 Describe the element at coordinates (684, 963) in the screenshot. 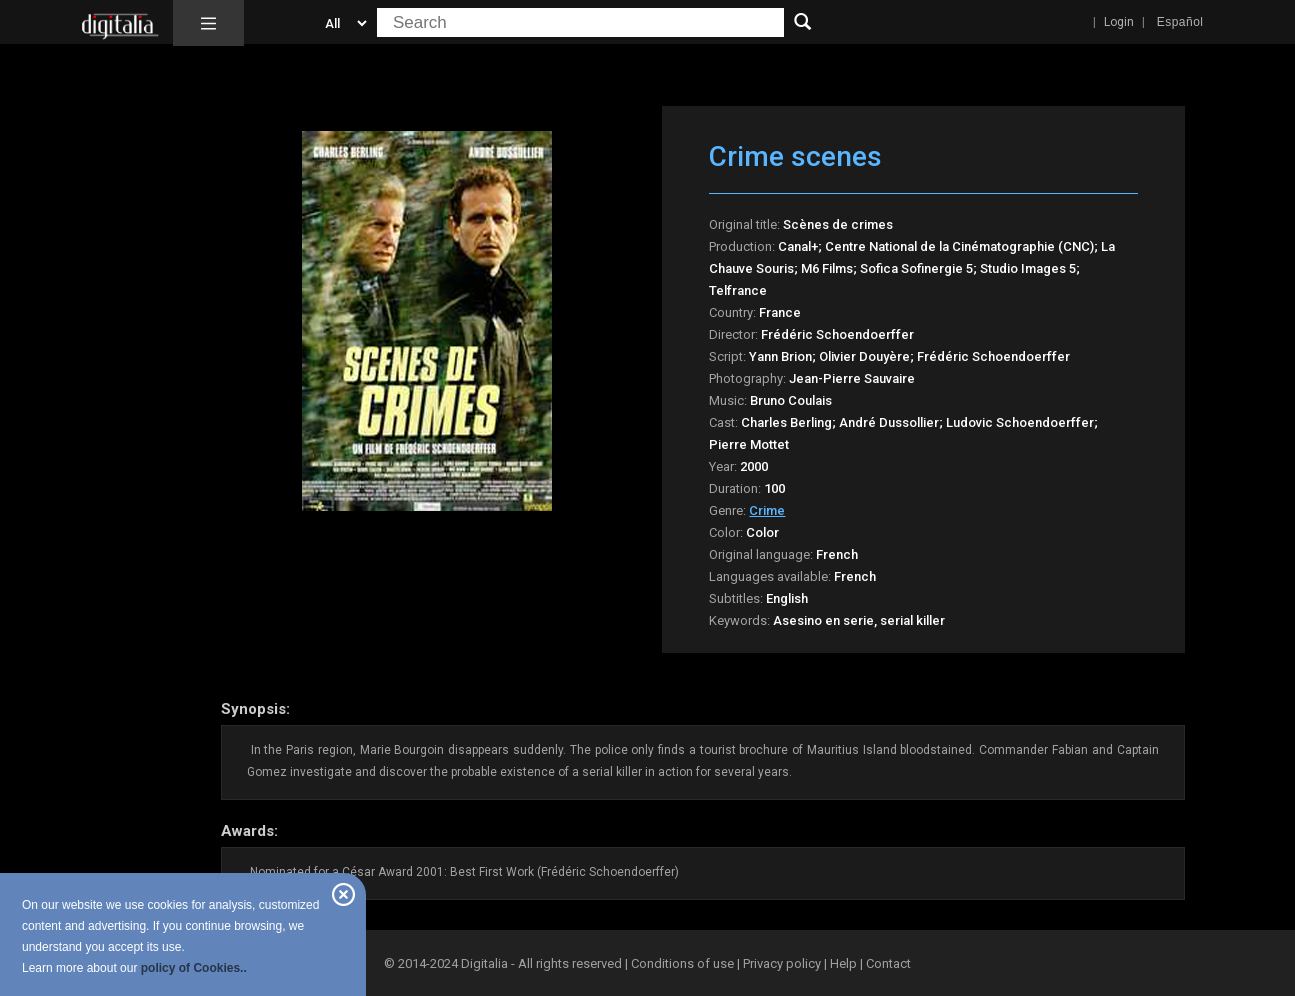

I see `Conditions of use` at that location.